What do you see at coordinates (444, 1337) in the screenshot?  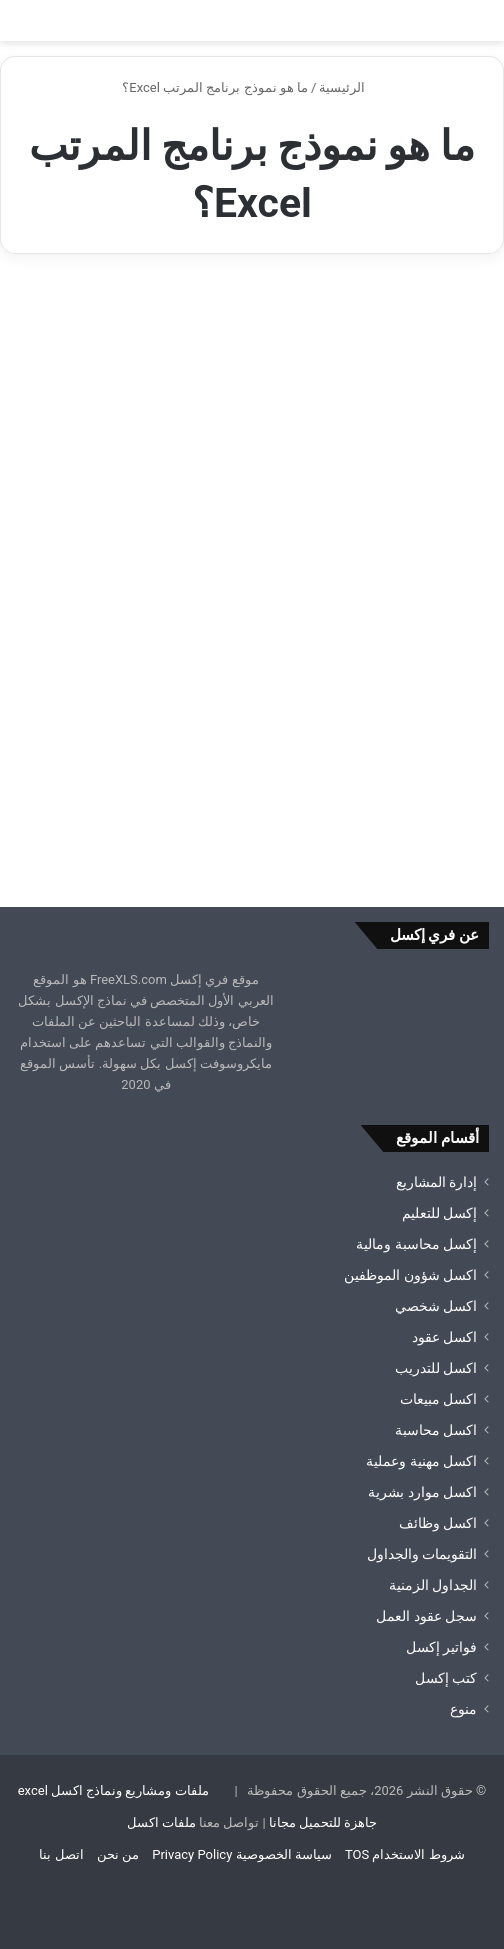 I see `اكسل عقود` at bounding box center [444, 1337].